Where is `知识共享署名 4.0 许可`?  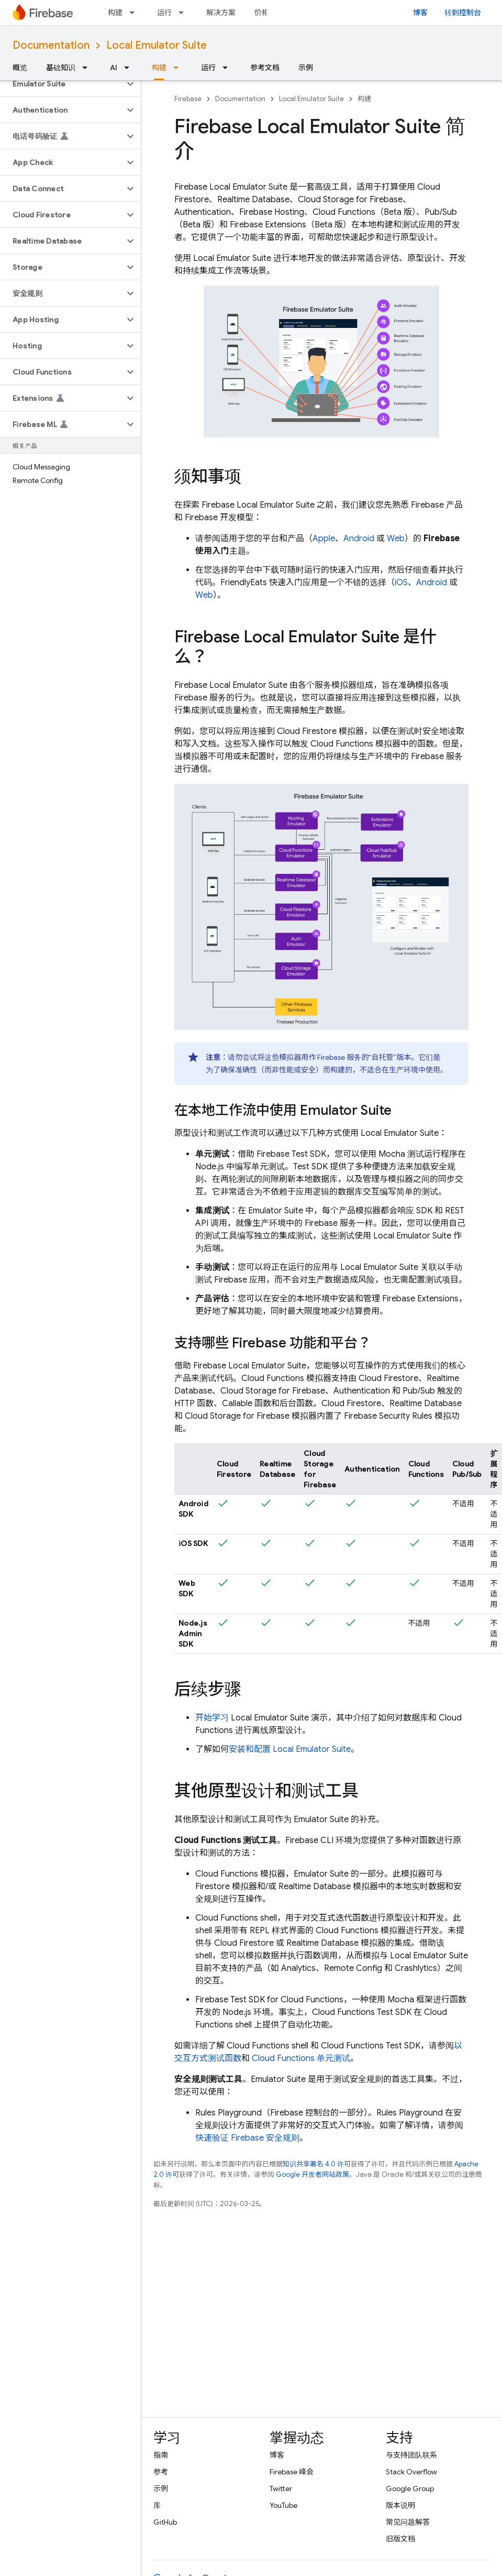 知识共享署名 4.0 许可 is located at coordinates (317, 2164).